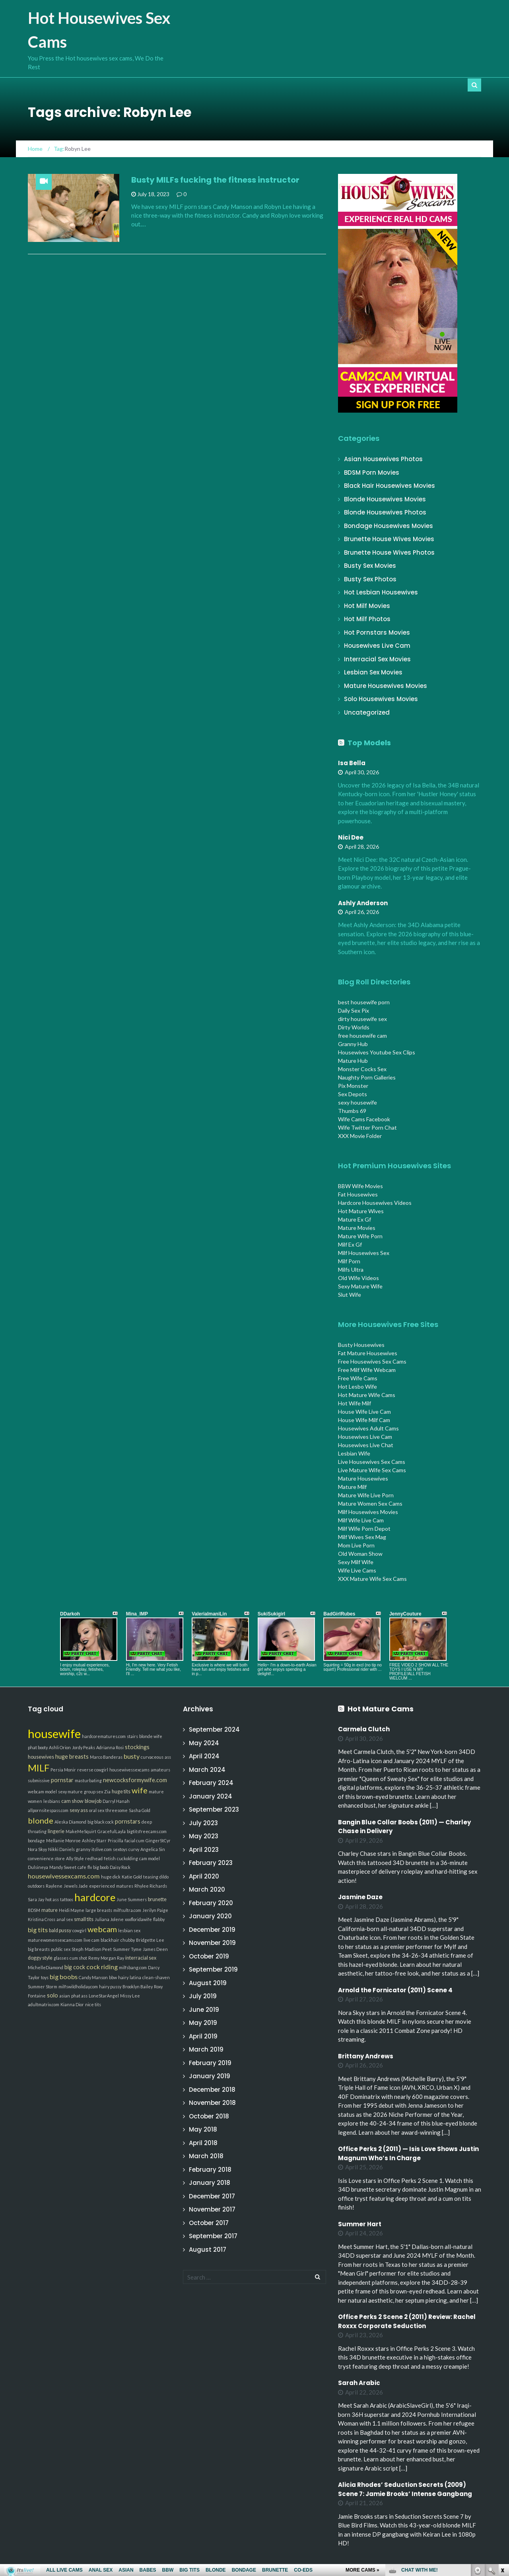 This screenshot has width=509, height=2576. Describe the element at coordinates (376, 1052) in the screenshot. I see `Housewives Youtube Sex Clips` at that location.